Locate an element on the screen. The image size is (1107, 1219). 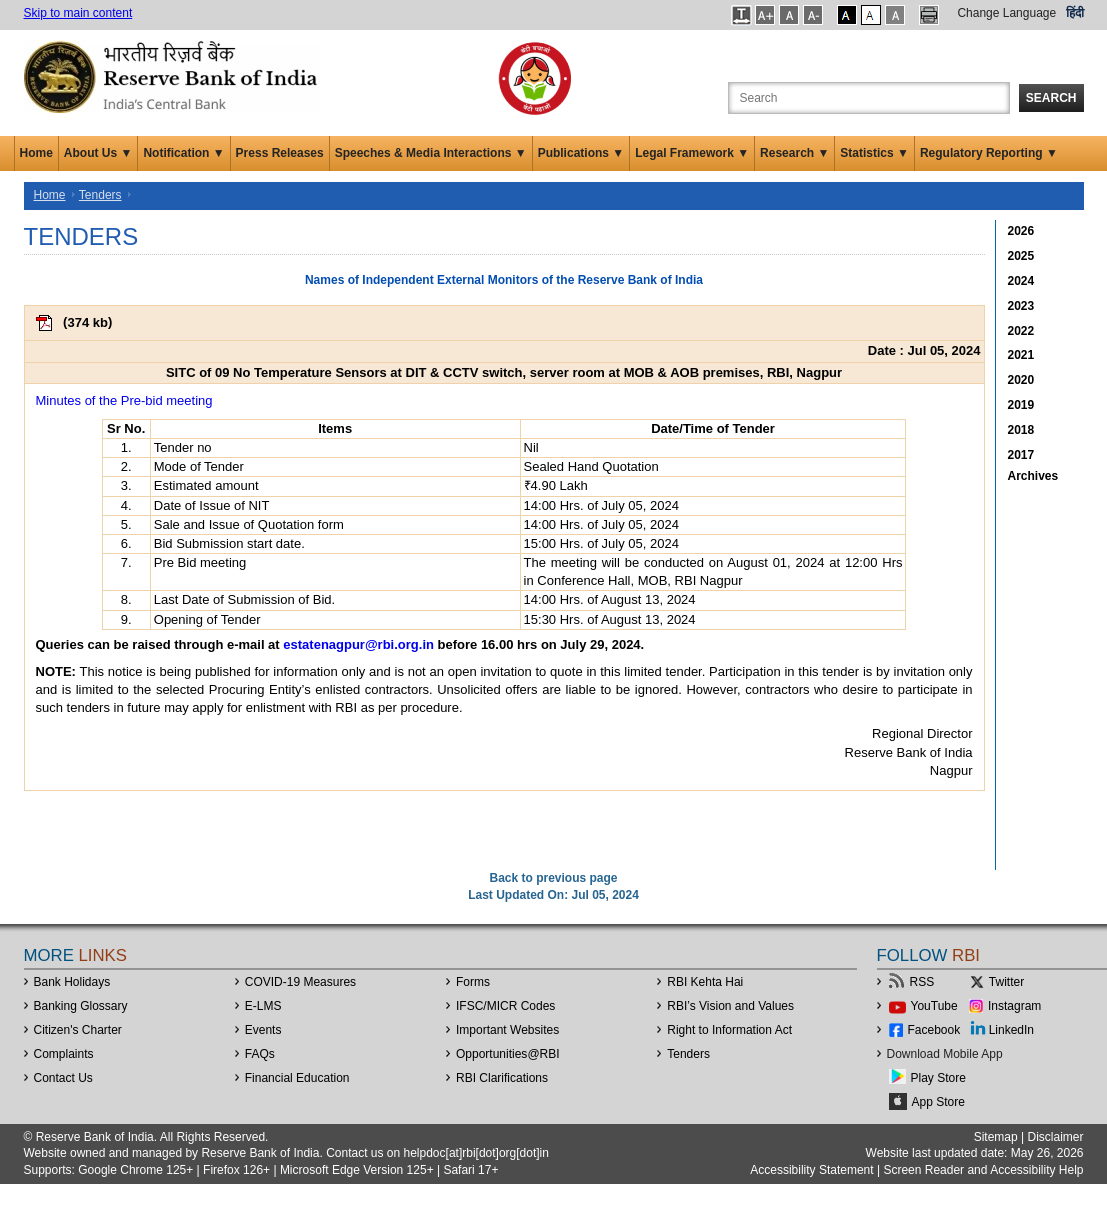
Minutes of the Pre-bid meeting is located at coordinates (124, 400).